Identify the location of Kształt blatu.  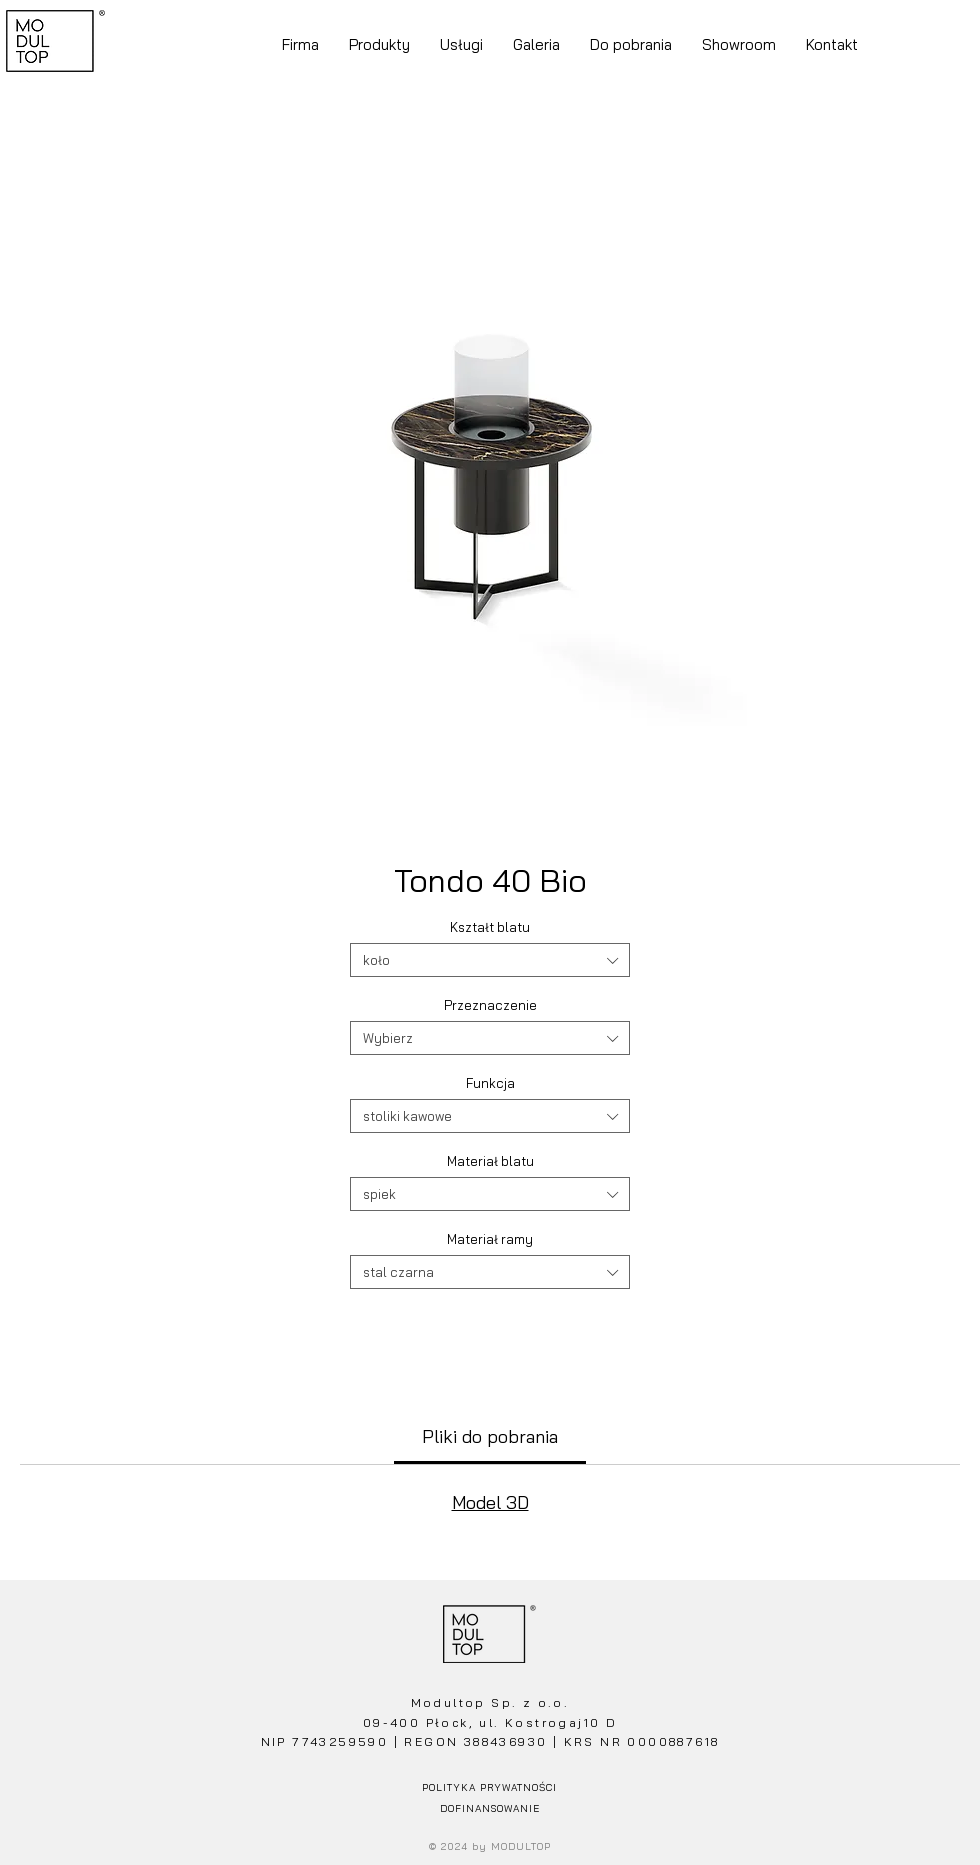
(490, 927).